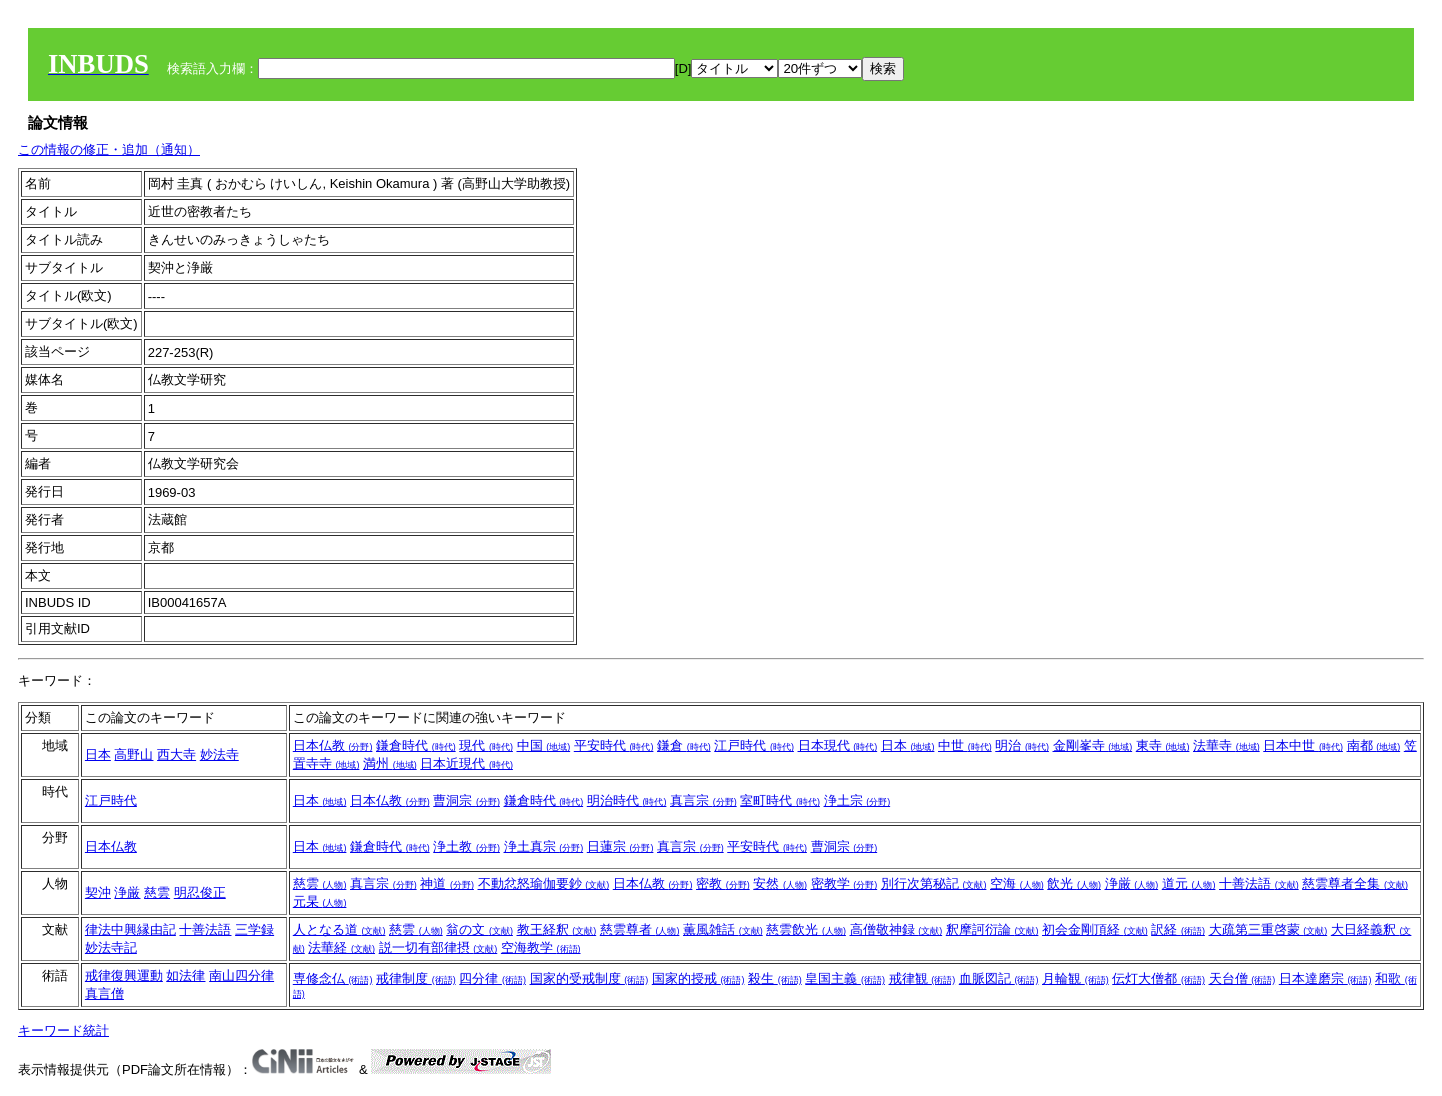 This screenshot has height=1096, width=1442. Describe the element at coordinates (447, 883) in the screenshot. I see `神道` at that location.